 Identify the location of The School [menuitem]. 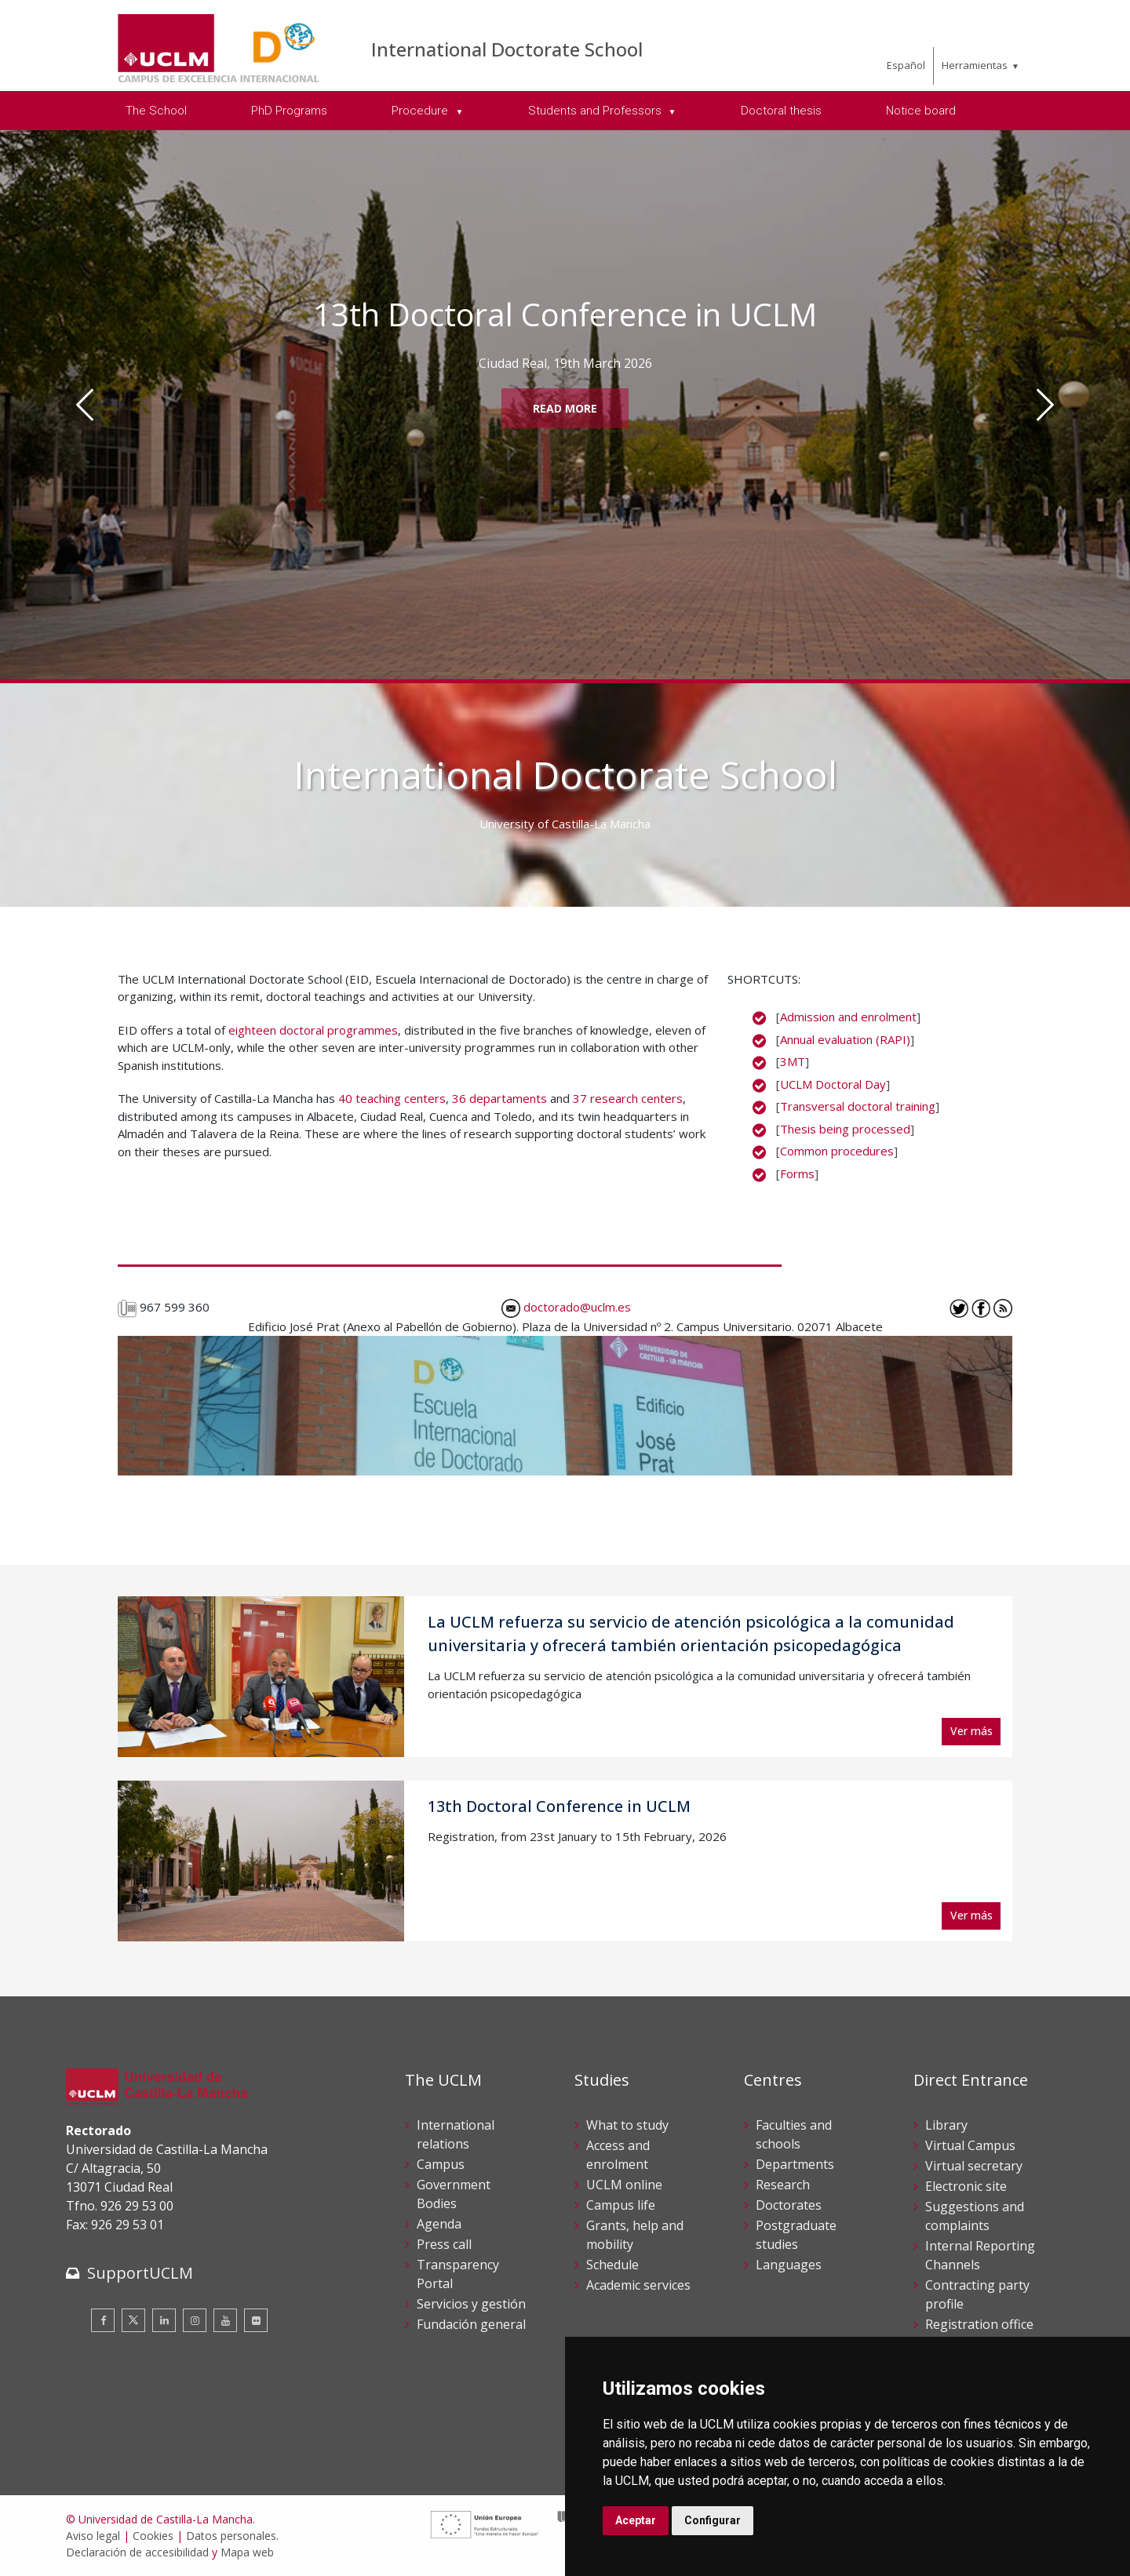
(156, 111).